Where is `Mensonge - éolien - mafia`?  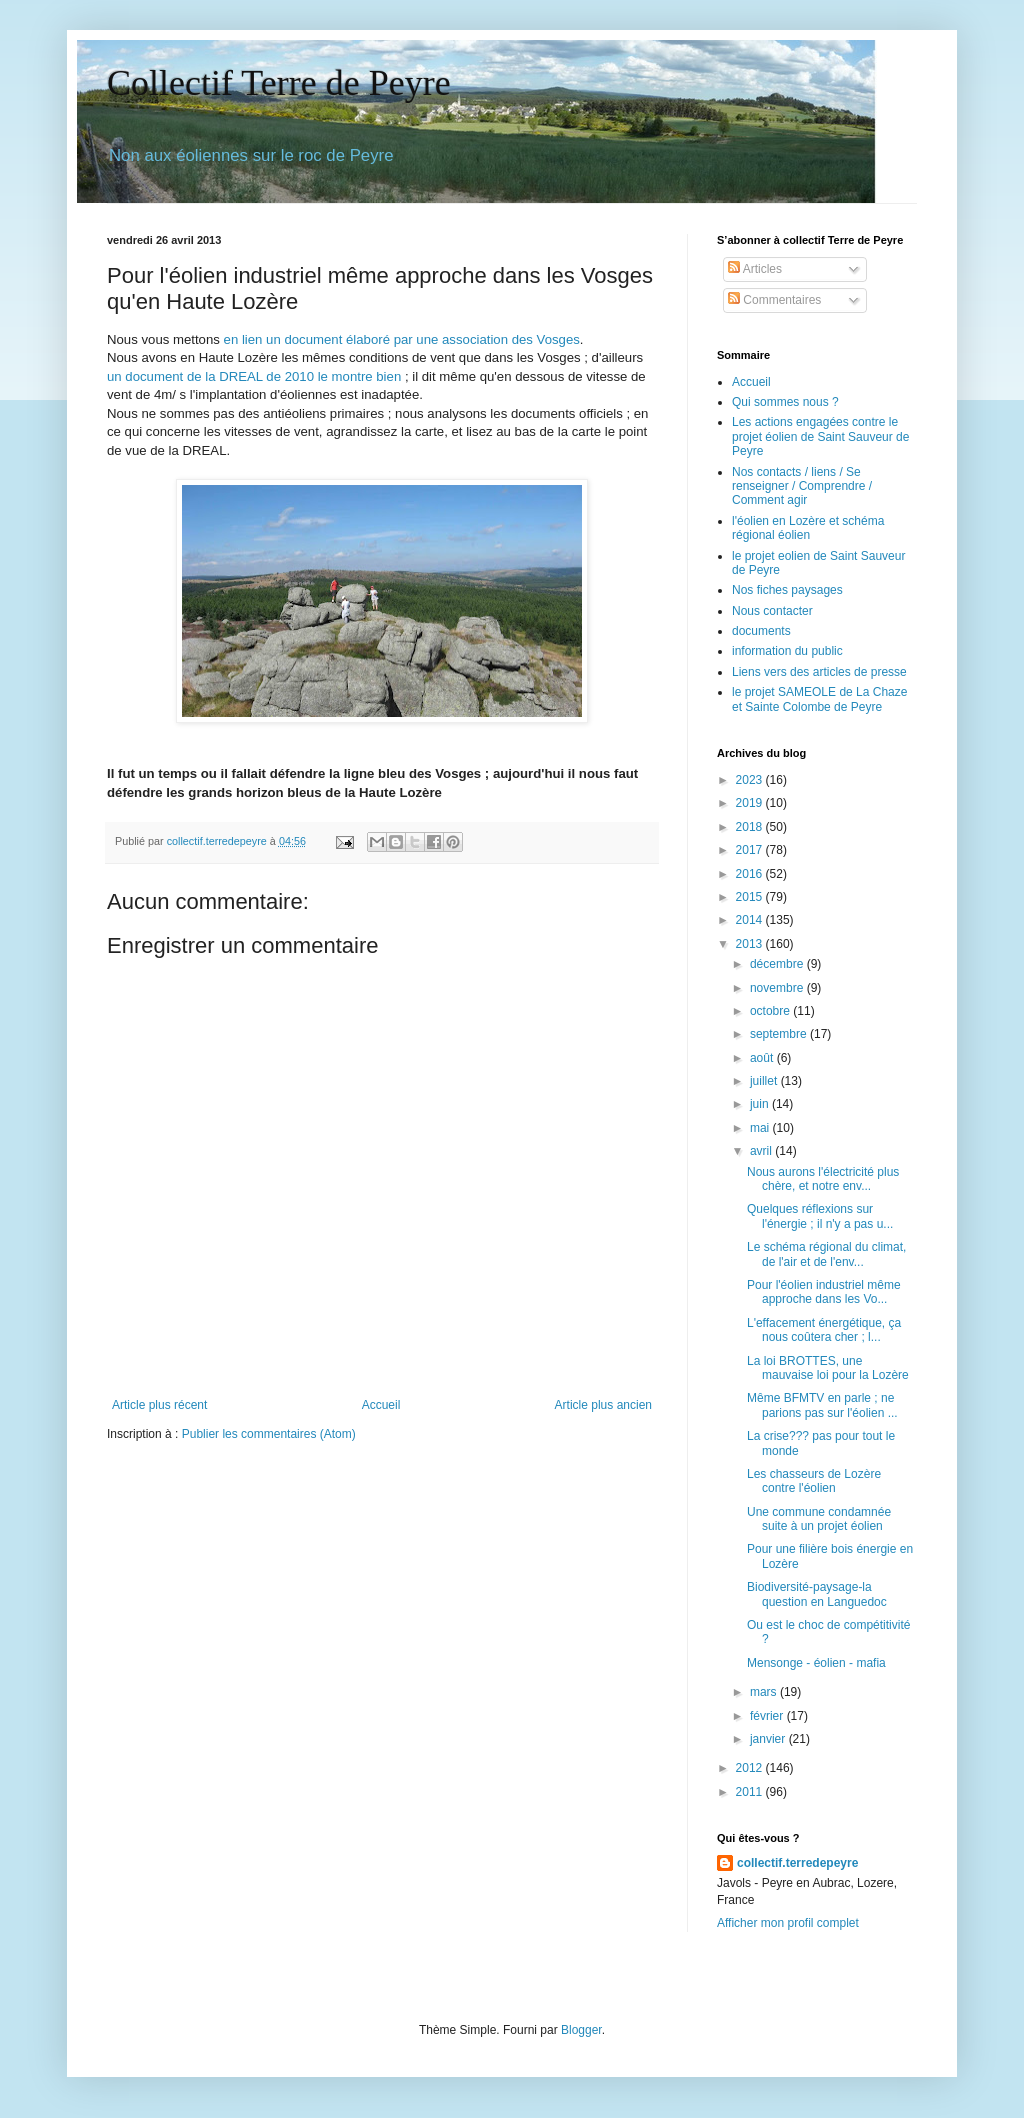
Mensonge - éolien - mafia is located at coordinates (816, 1663).